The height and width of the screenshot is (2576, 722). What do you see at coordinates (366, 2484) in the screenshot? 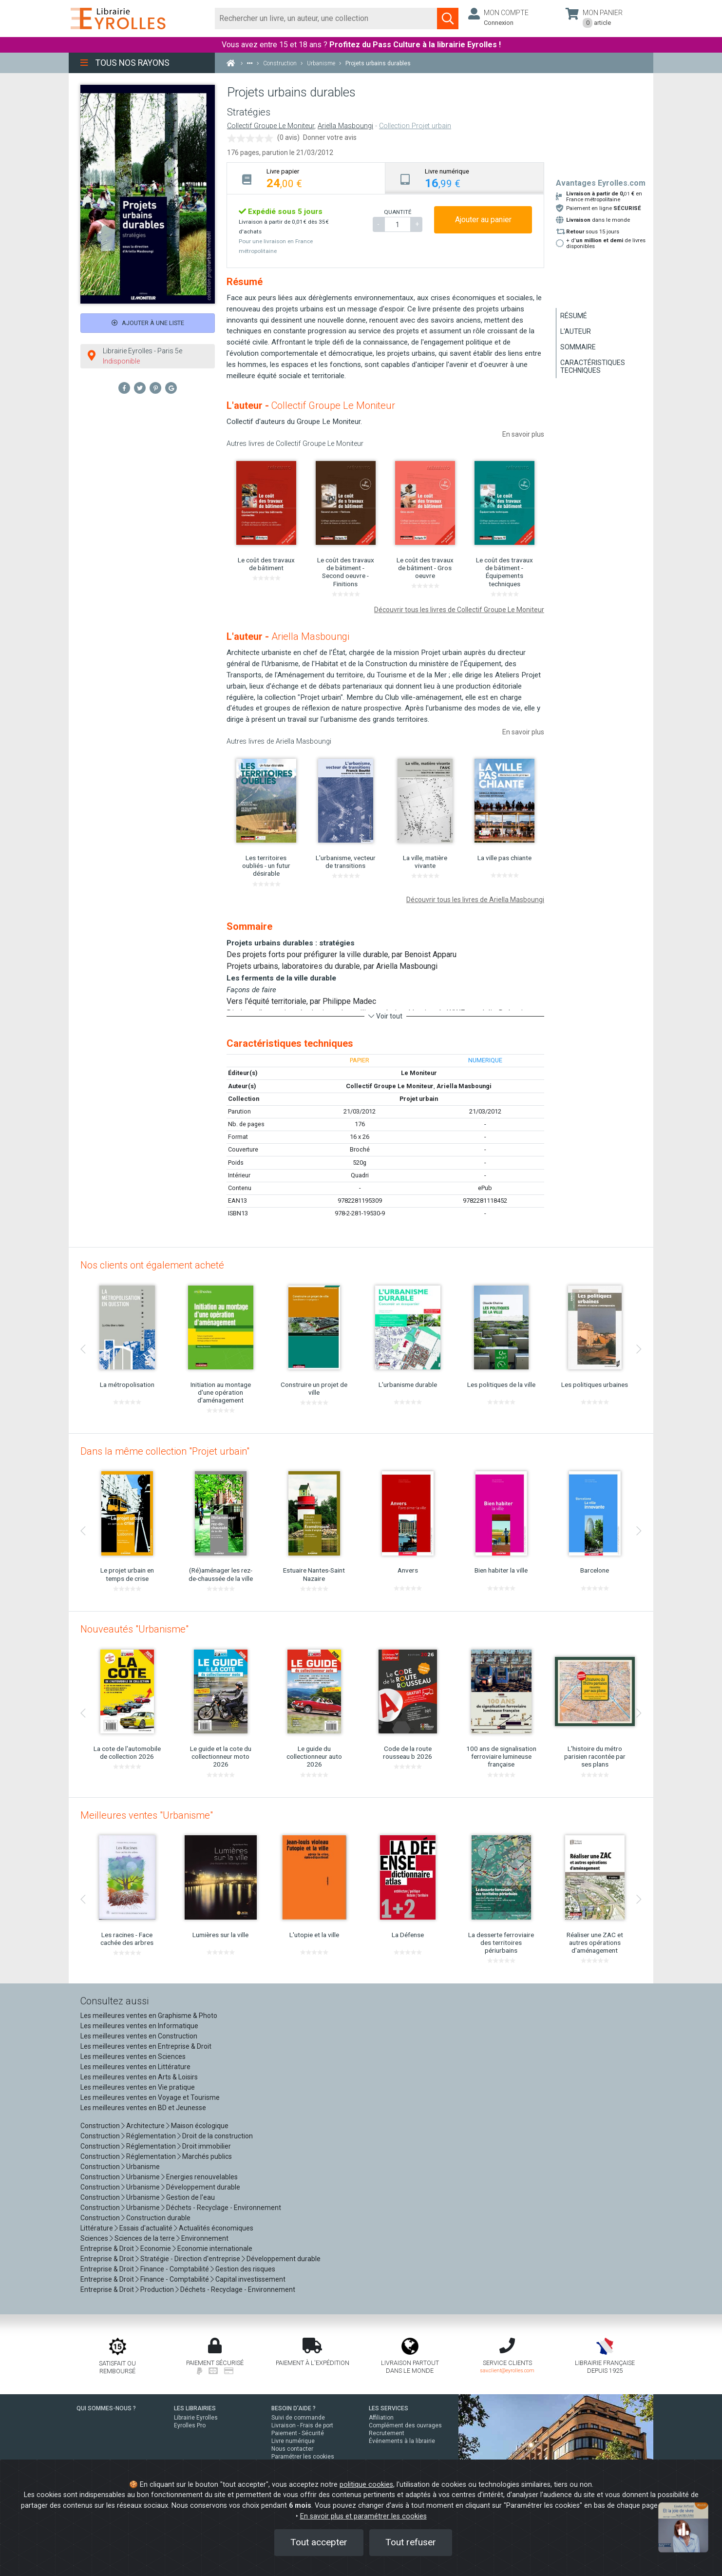
I see `politique cookies` at bounding box center [366, 2484].